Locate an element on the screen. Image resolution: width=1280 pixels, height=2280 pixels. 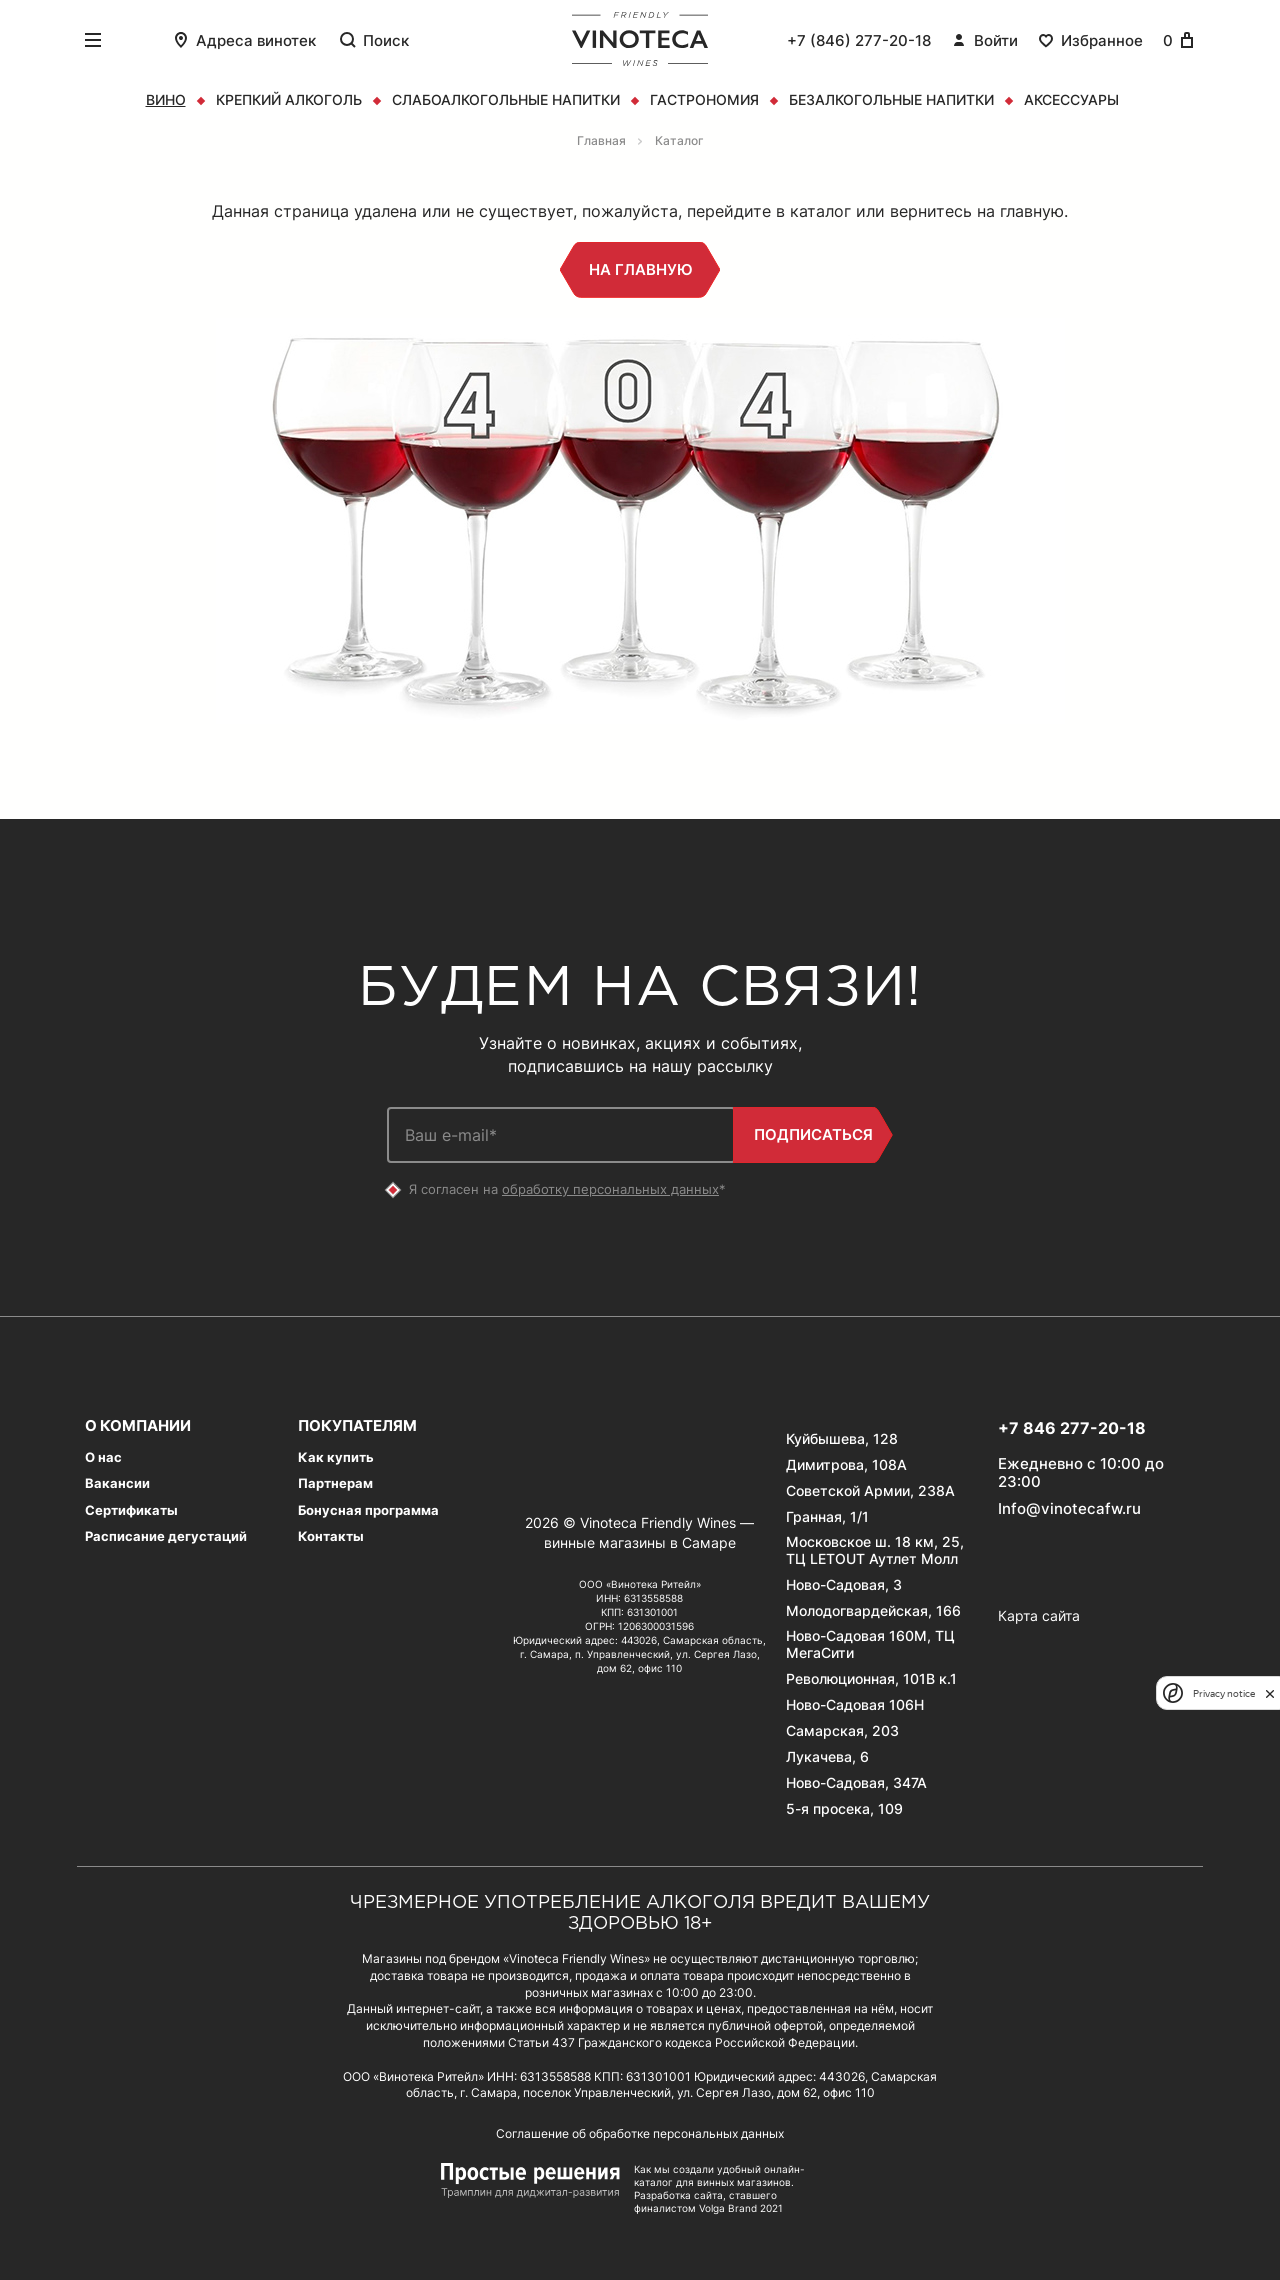
Подписаться is located at coordinates (813, 1135).